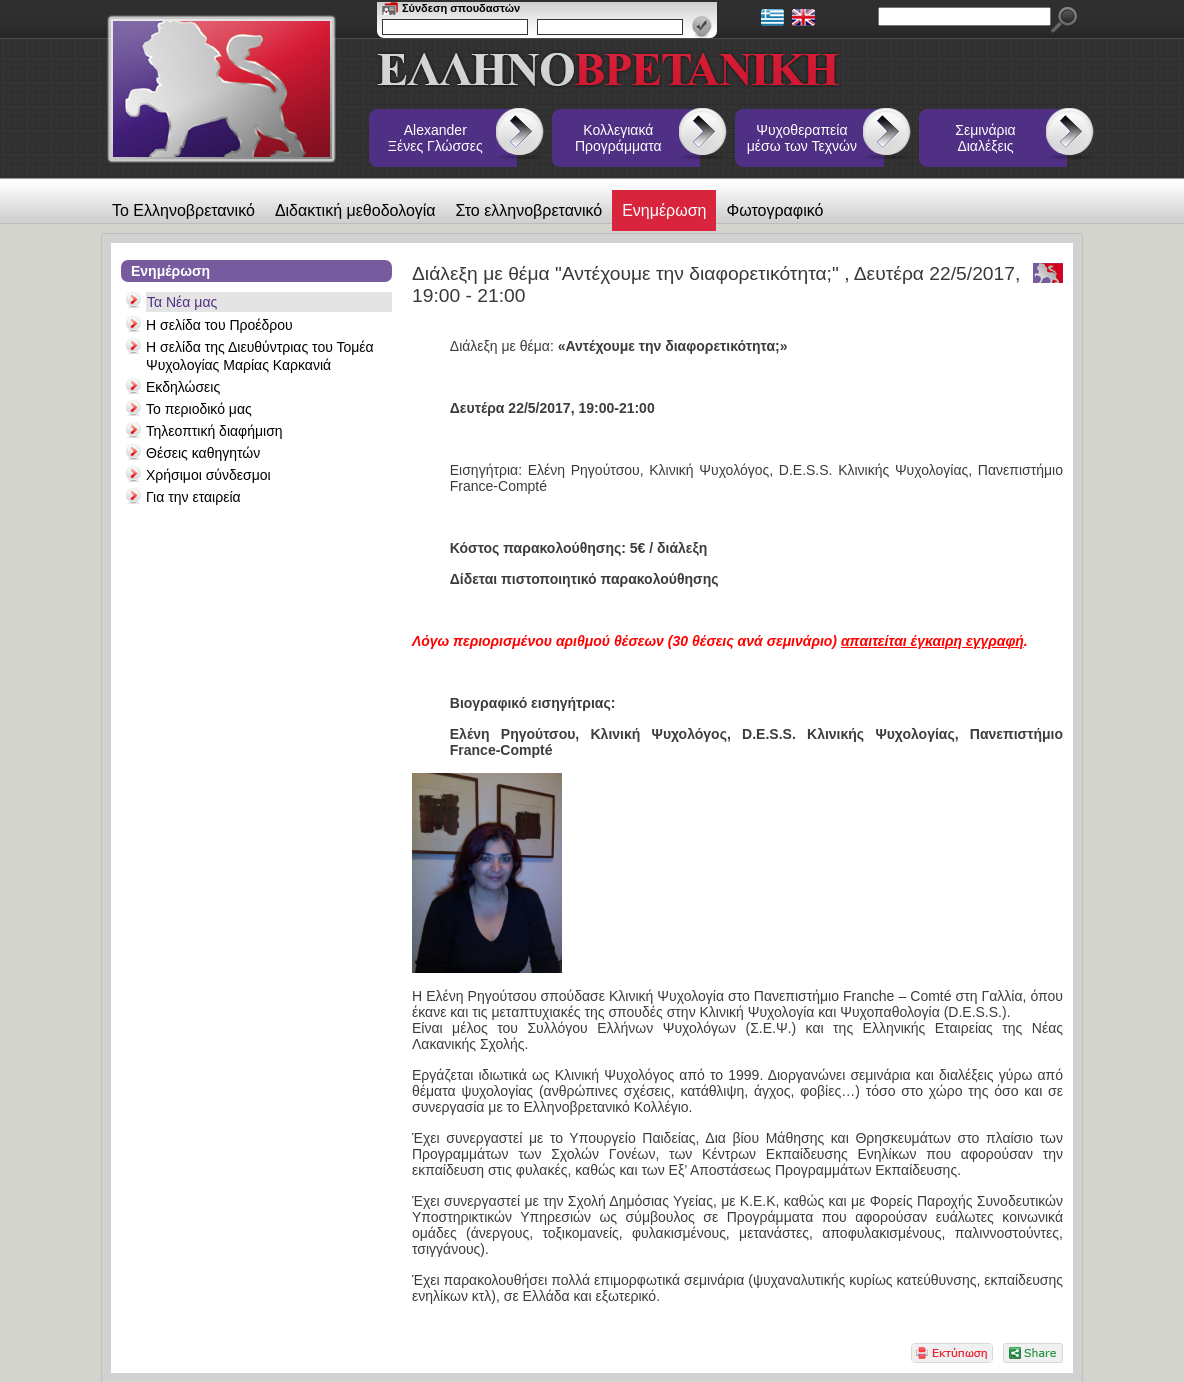 This screenshot has width=1184, height=1382. I want to click on Τηλεοπτική διαφήμιση, so click(214, 431).